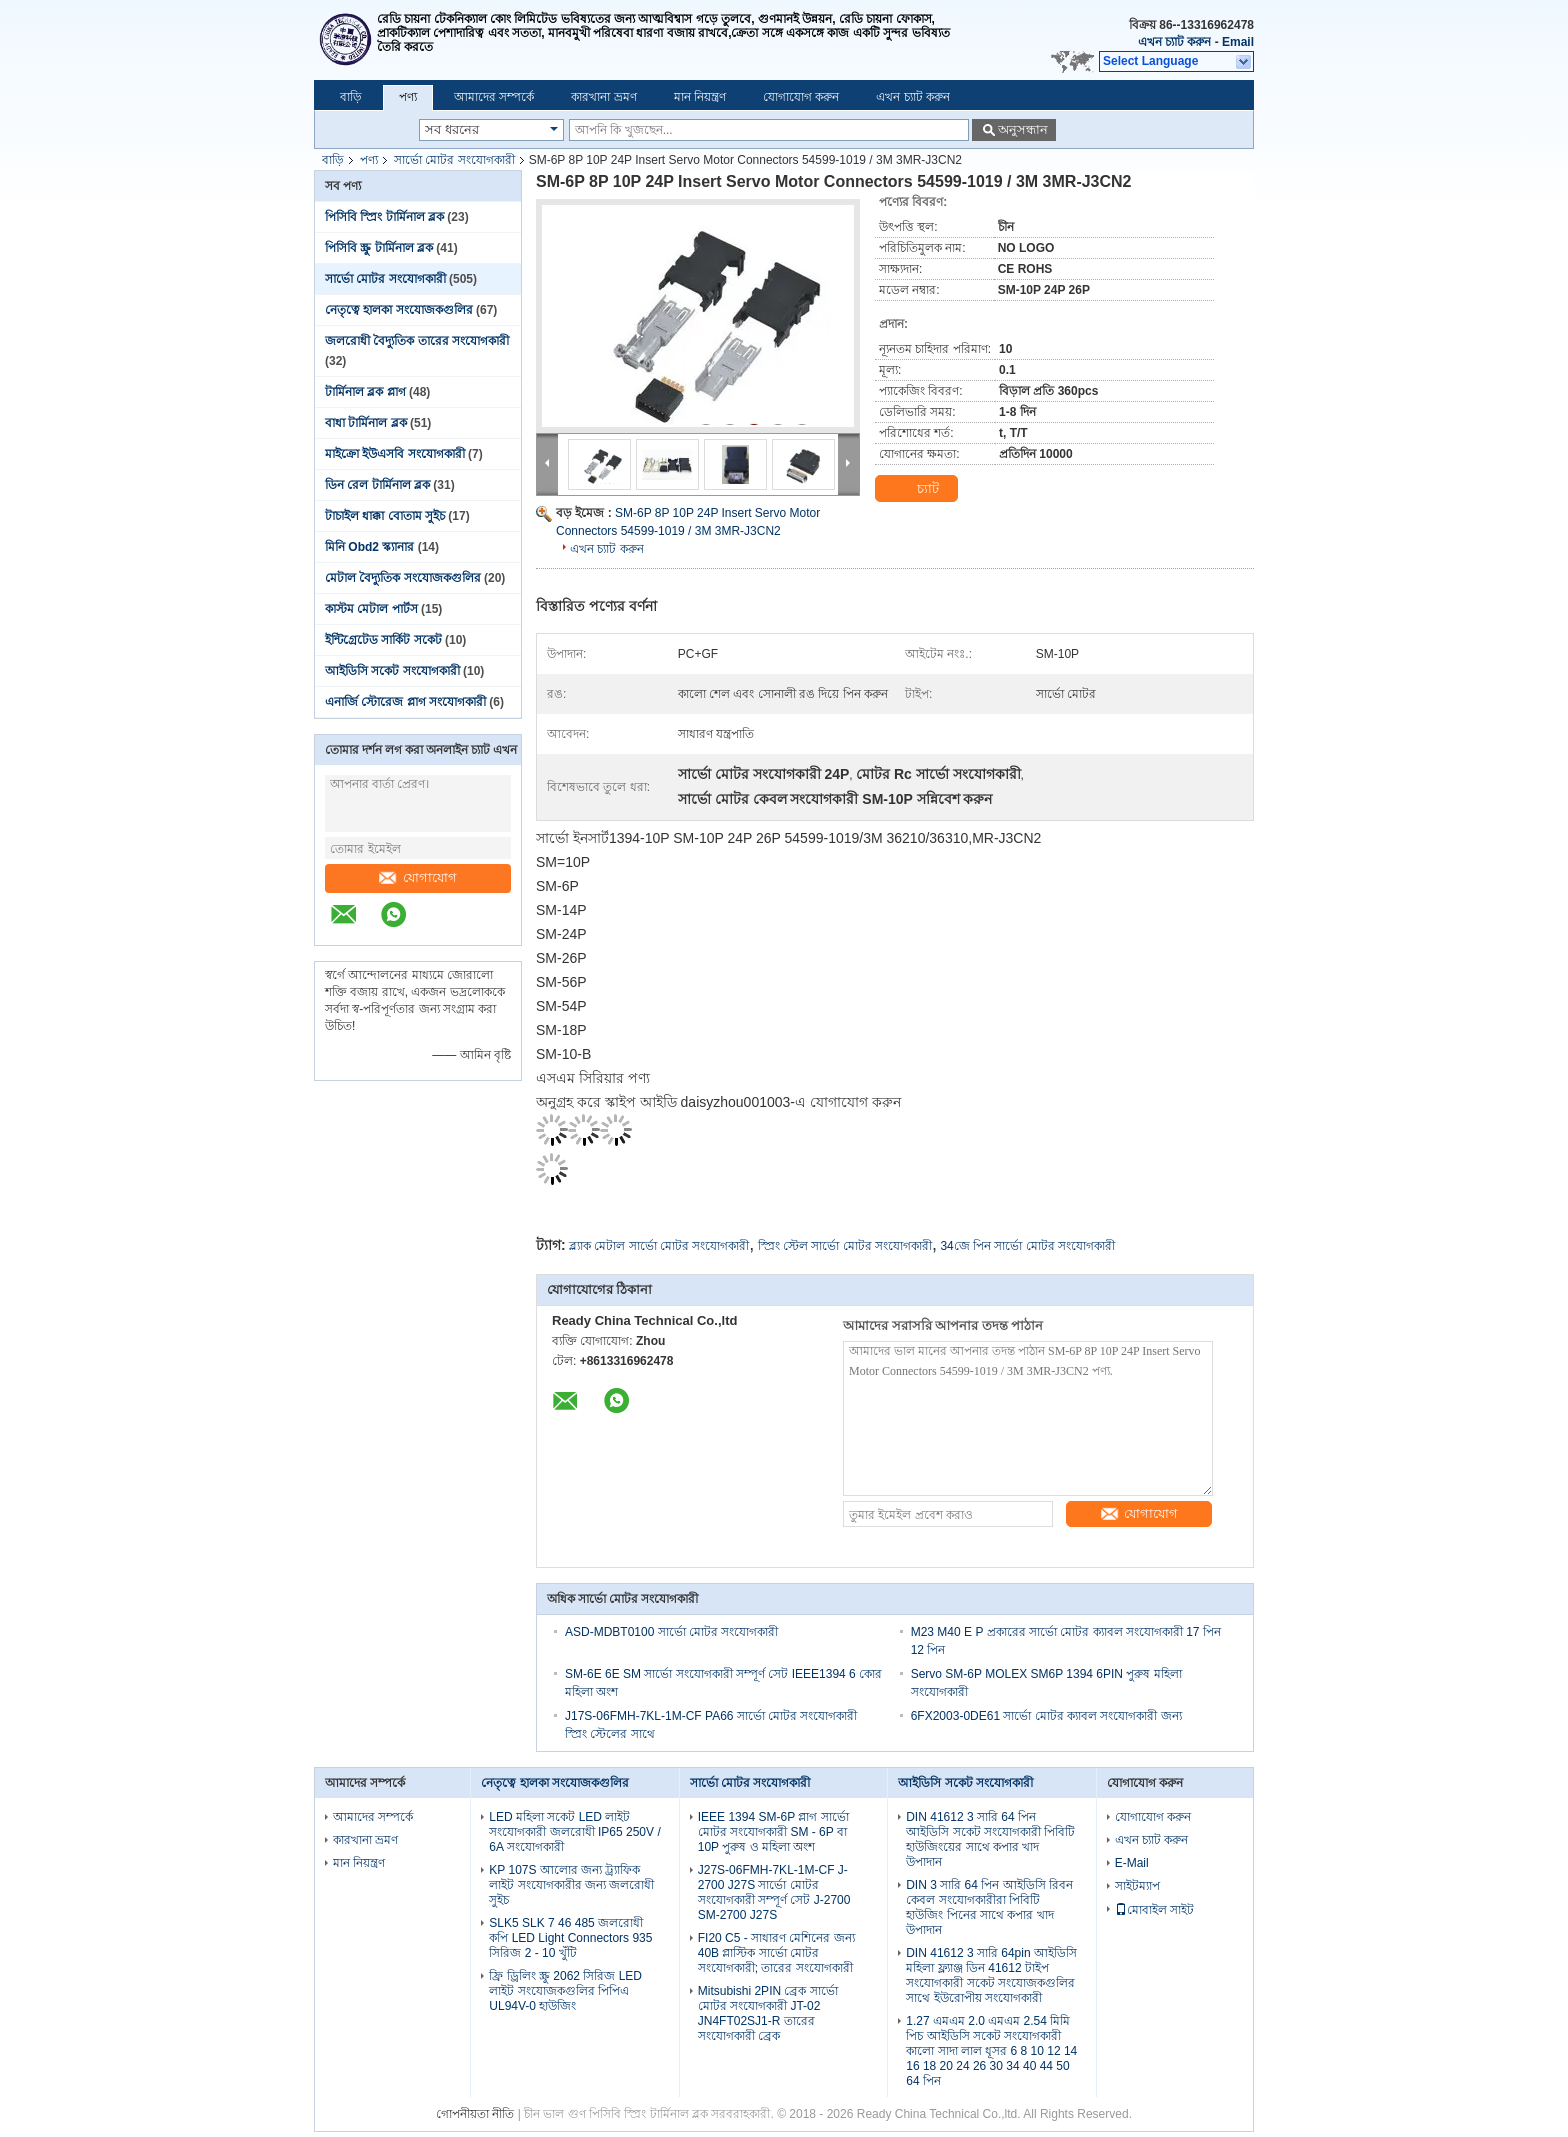 Image resolution: width=1568 pixels, height=2137 pixels. Describe the element at coordinates (408, 97) in the screenshot. I see `পণ্য` at that location.